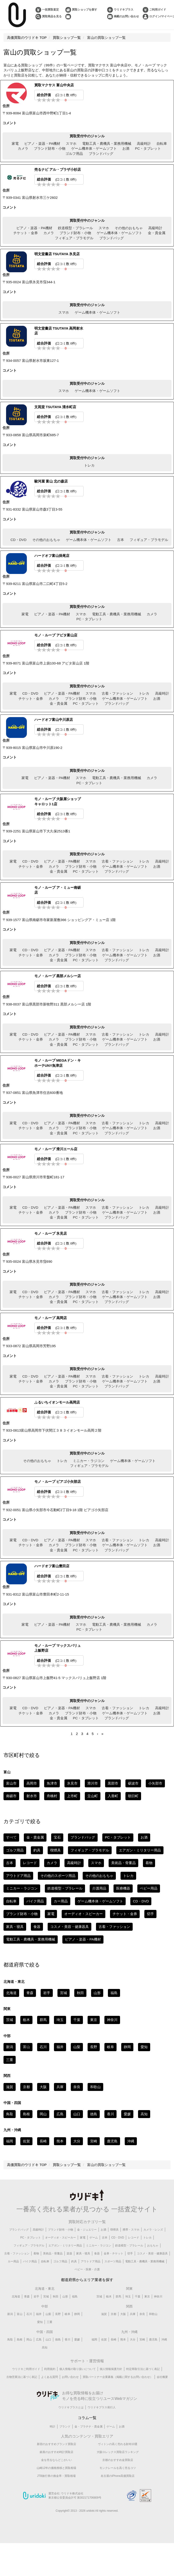 Image resolution: width=174 pixels, height=2576 pixels. What do you see at coordinates (87, 2418) in the screenshot?
I see `コラム一覧` at bounding box center [87, 2418].